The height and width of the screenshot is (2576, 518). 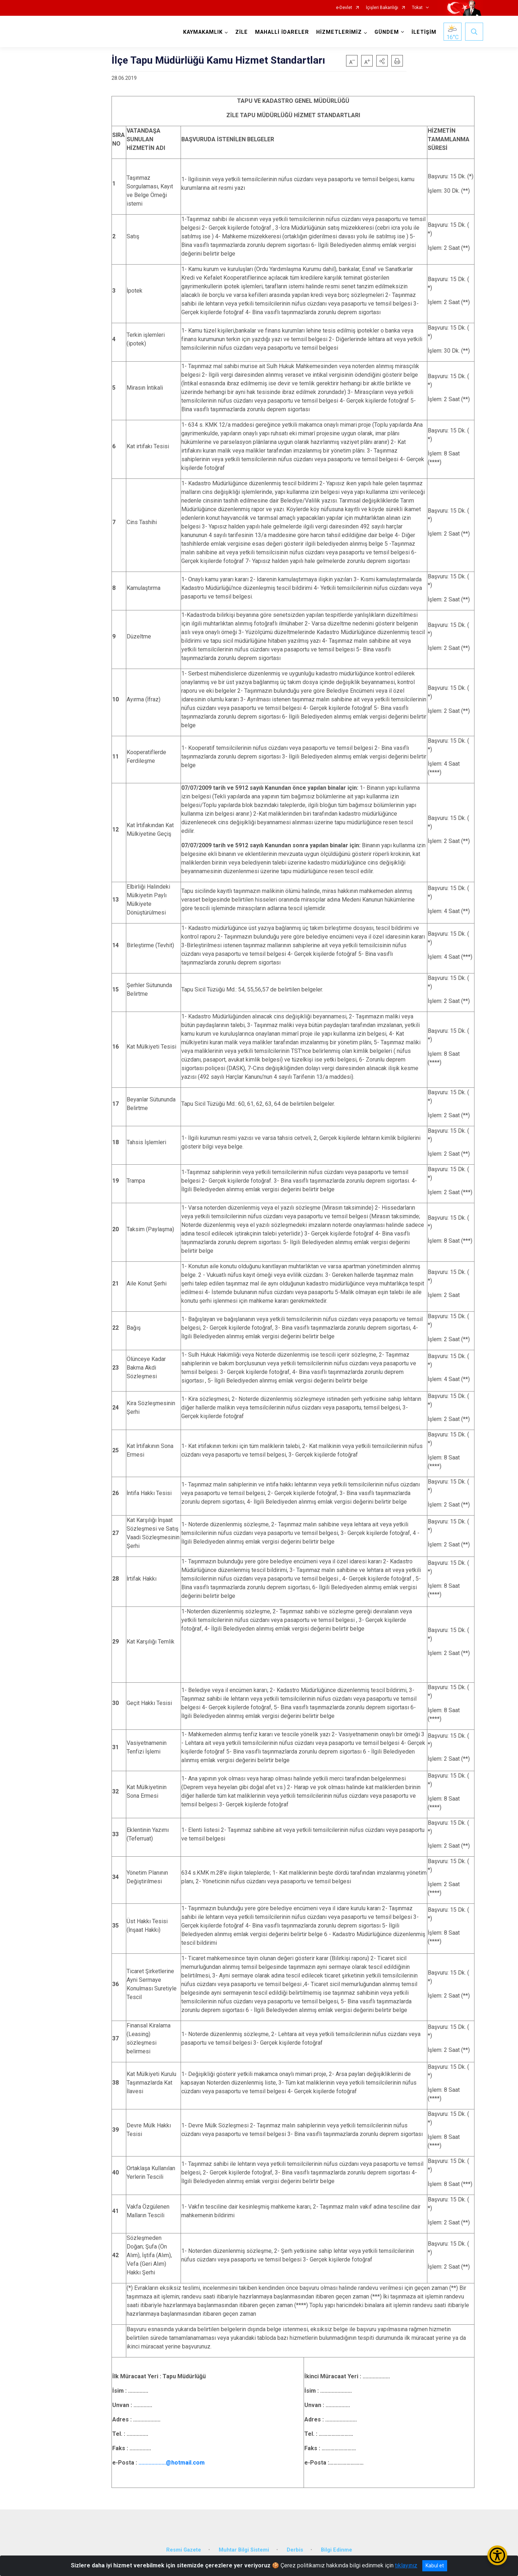 I want to click on tıklayınız, so click(x=406, y=2565).